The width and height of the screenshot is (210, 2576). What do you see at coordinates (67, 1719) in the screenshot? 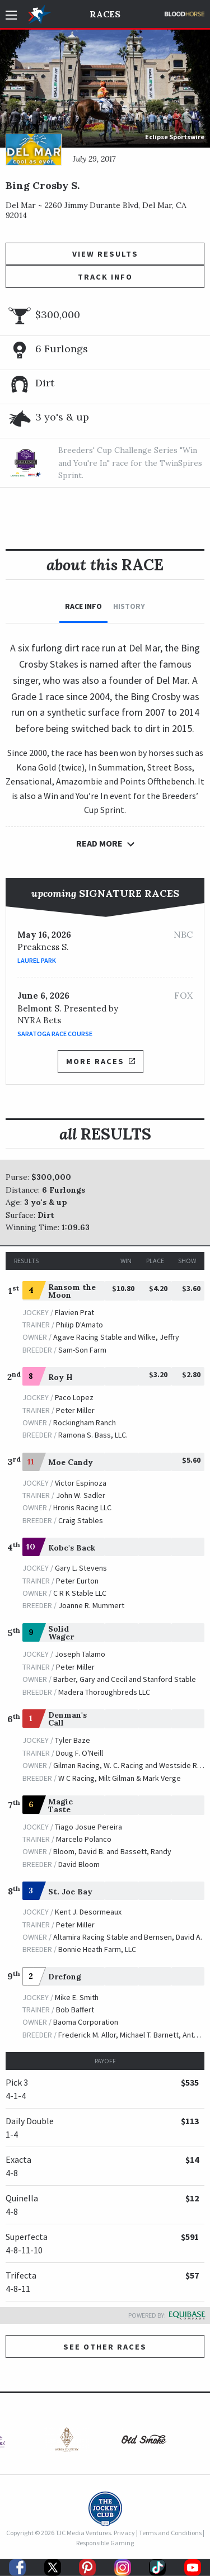
I see `Denman's Call` at bounding box center [67, 1719].